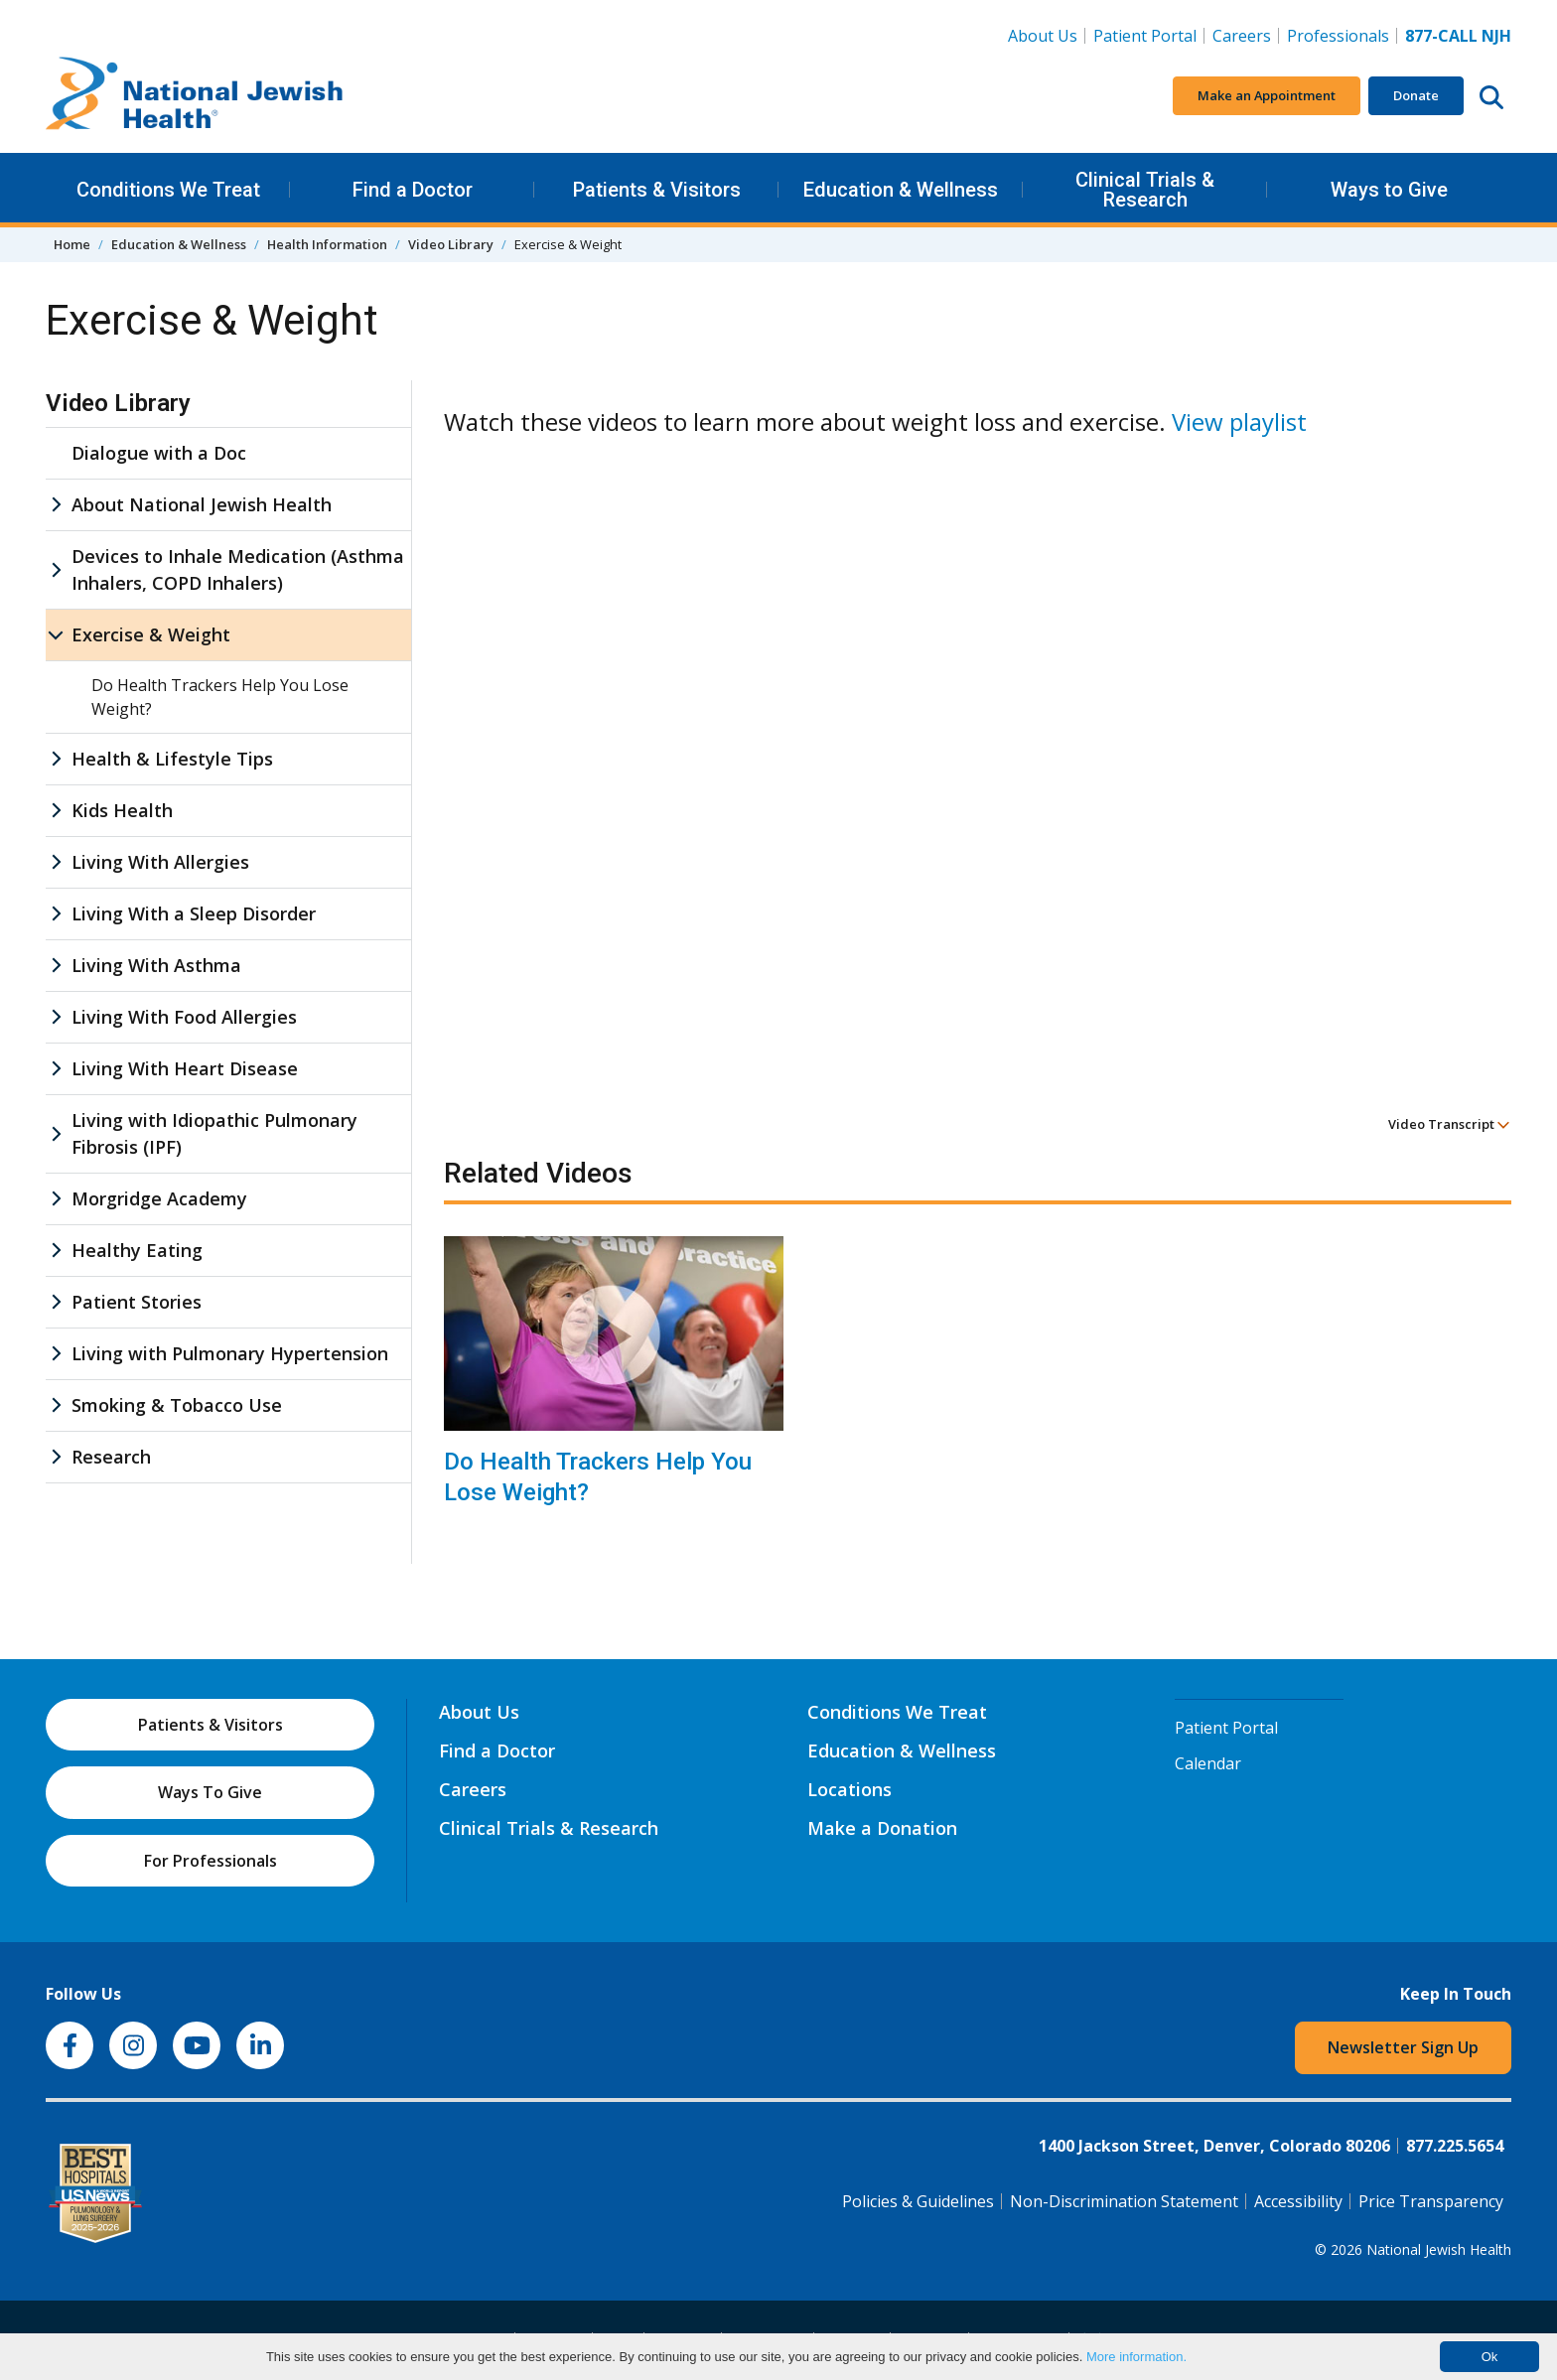 The width and height of the screenshot is (1557, 2380). Describe the element at coordinates (598, 1477) in the screenshot. I see `Do Health Trackers Help You Lose Weight?` at that location.